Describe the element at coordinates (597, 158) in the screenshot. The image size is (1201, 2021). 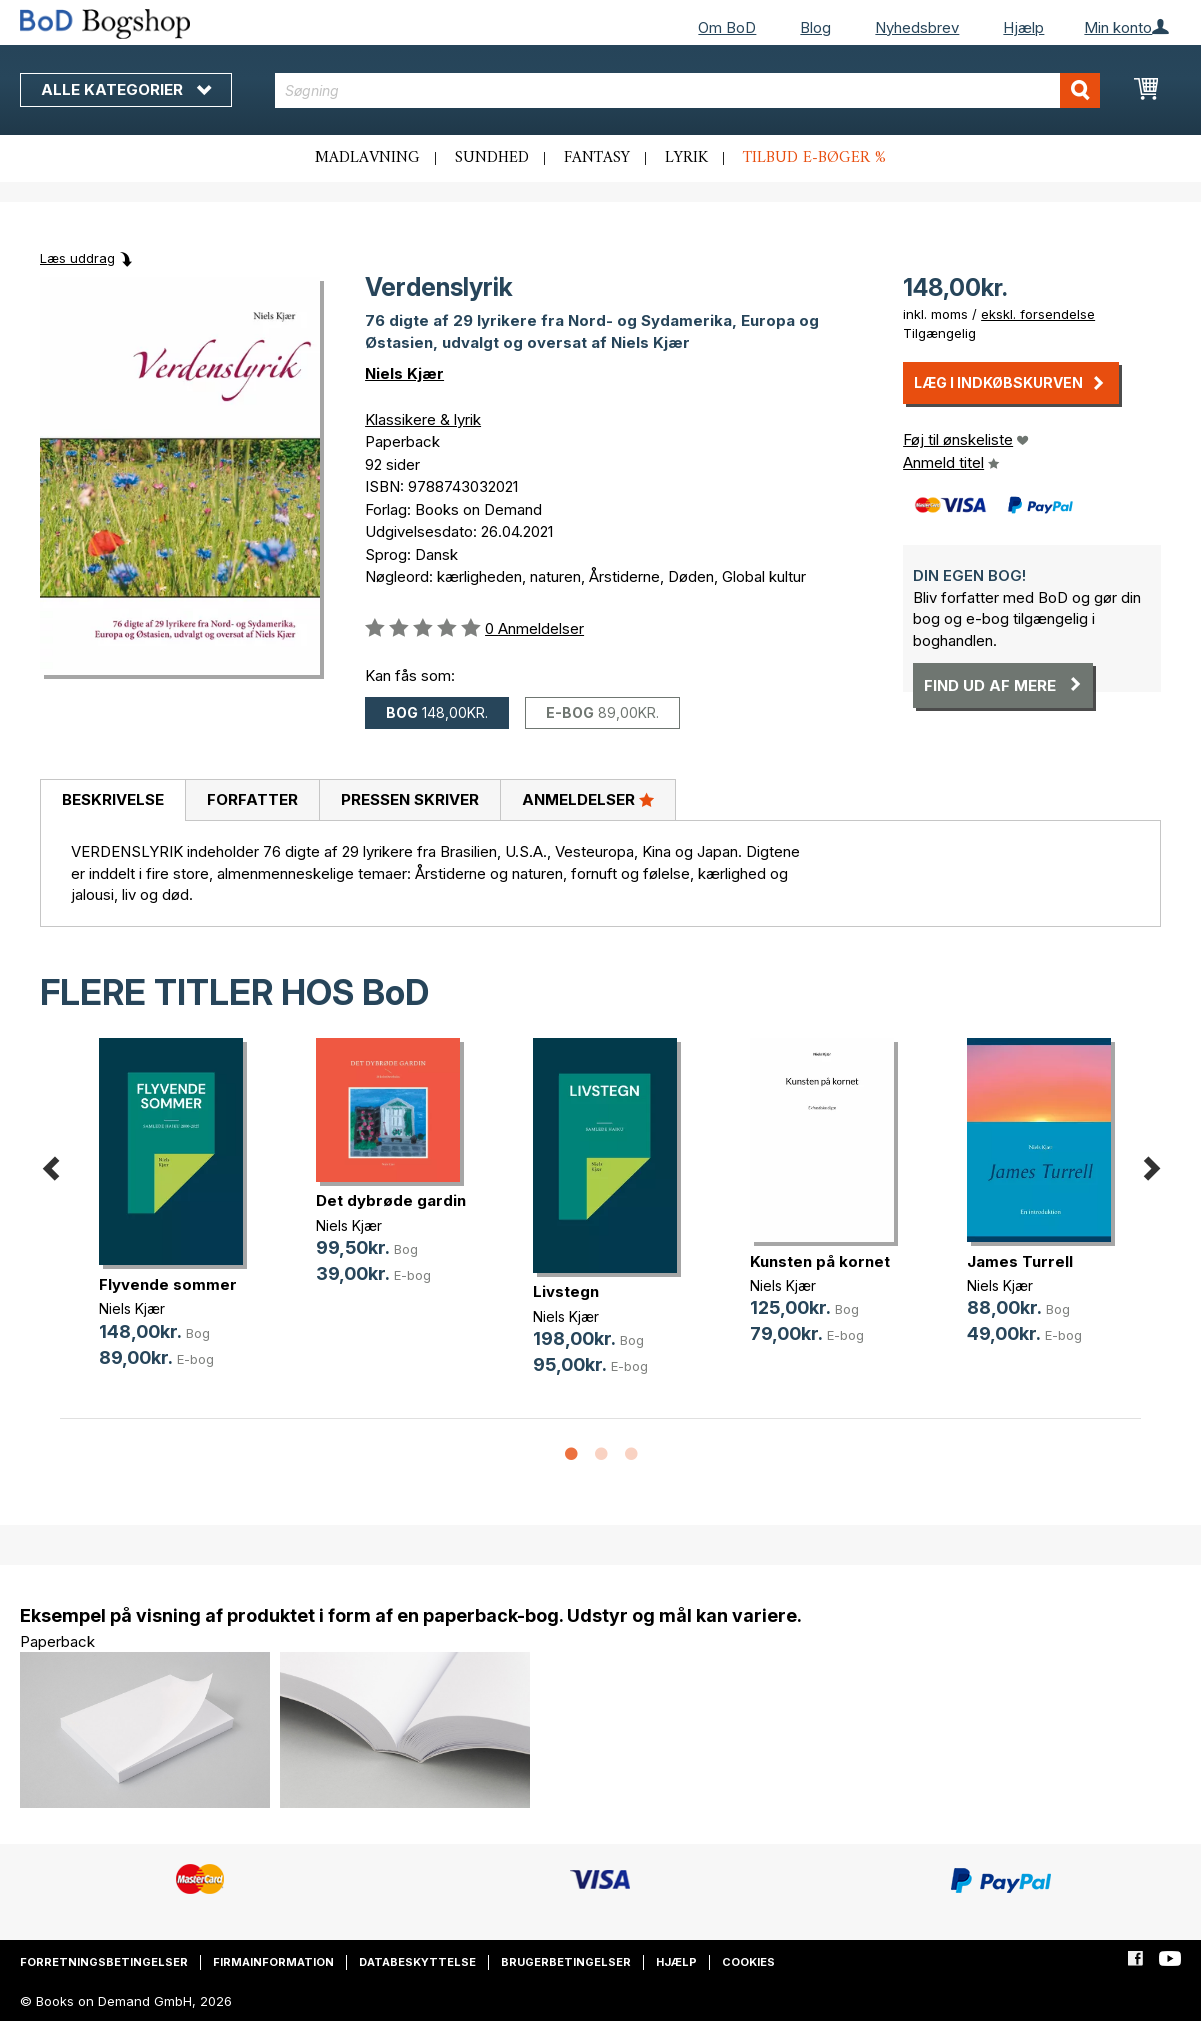
I see `Fantasy` at that location.